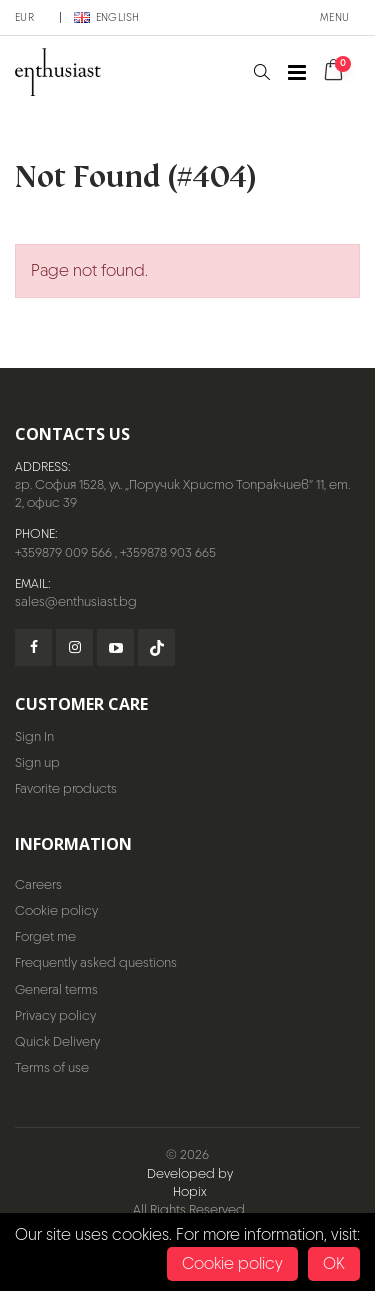 The width and height of the screenshot is (375, 1291). Describe the element at coordinates (190, 1173) in the screenshot. I see `Developed by` at that location.